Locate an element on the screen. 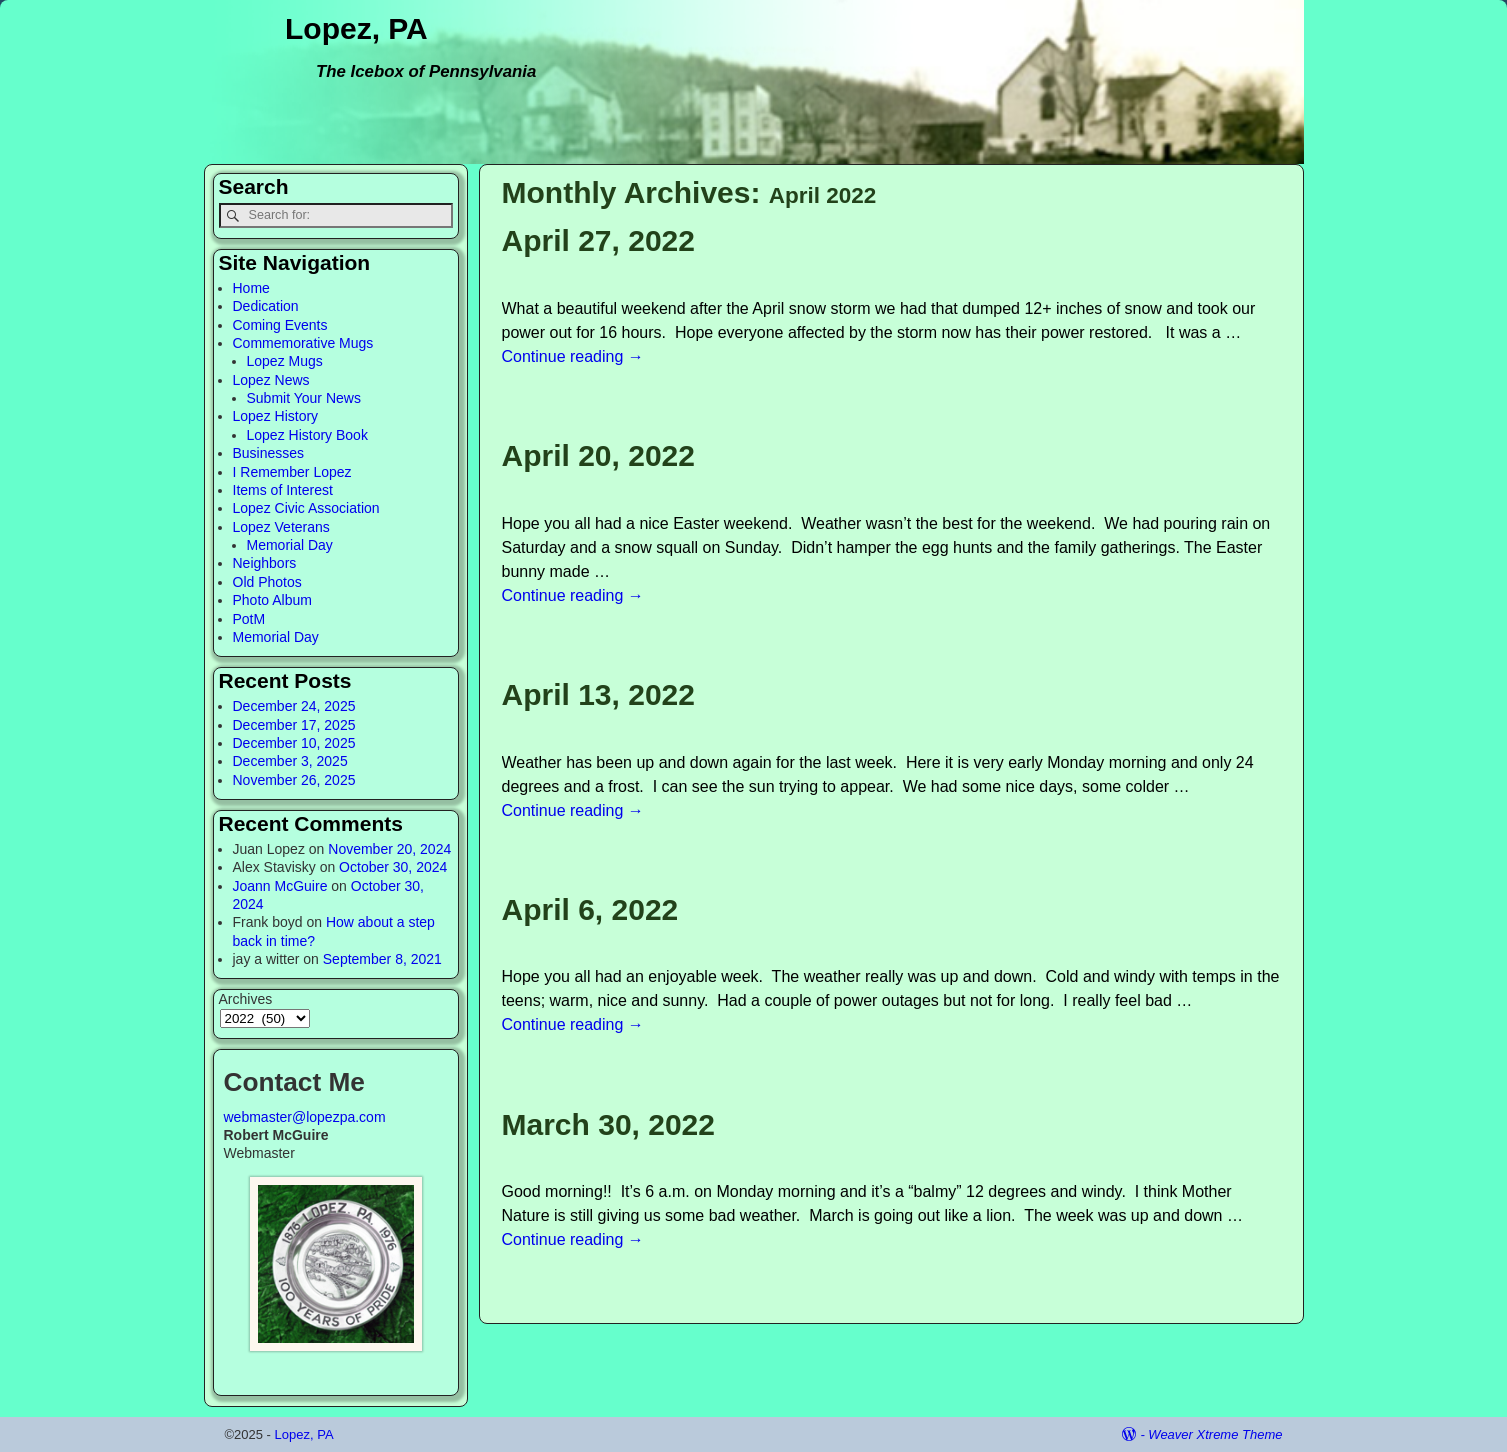  Lopez History is located at coordinates (276, 416).